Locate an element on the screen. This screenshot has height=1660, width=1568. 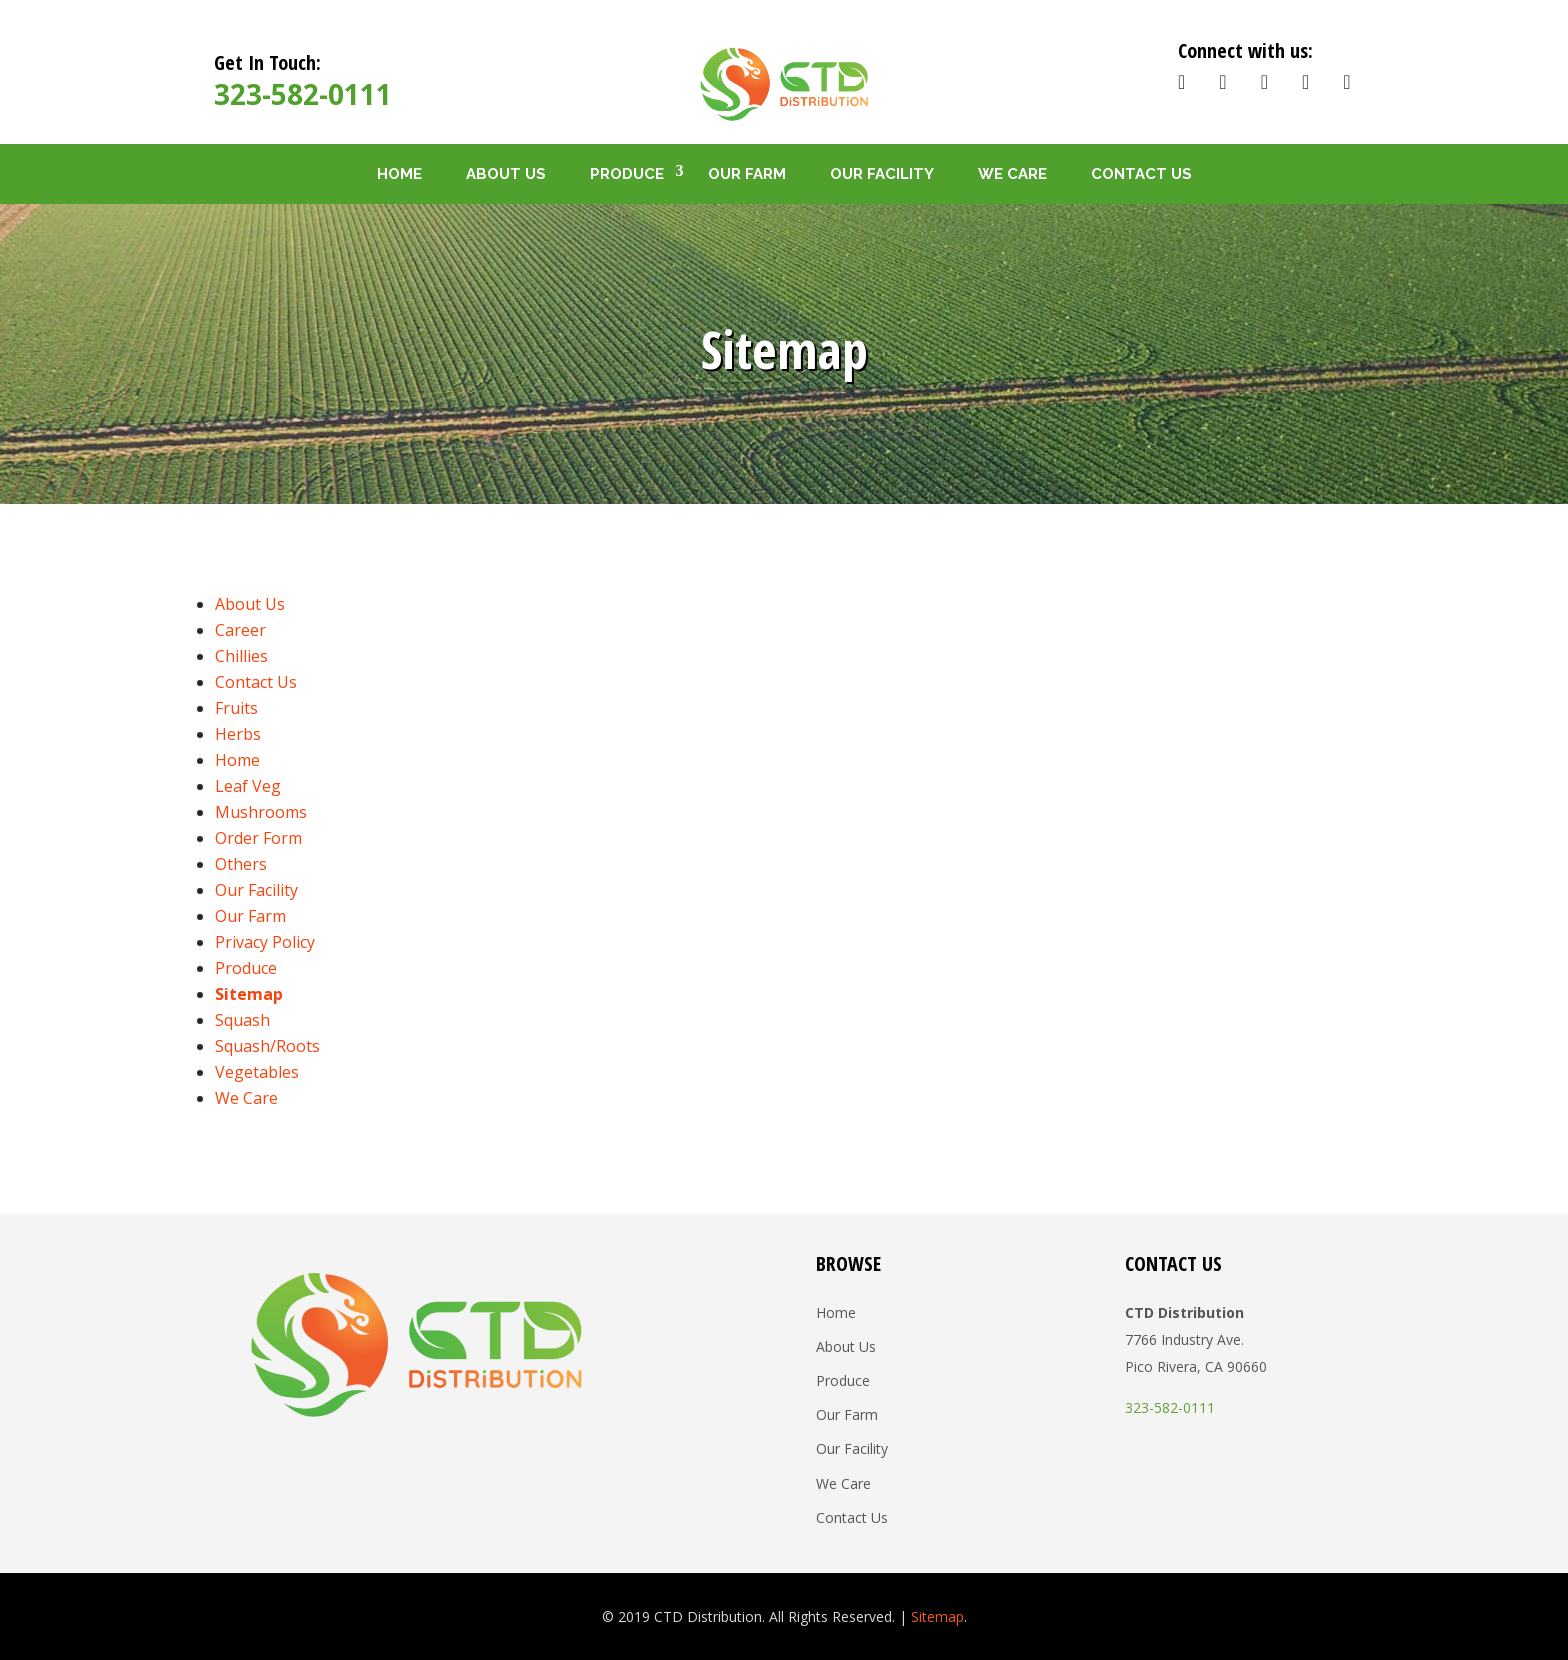
Others is located at coordinates (241, 864).